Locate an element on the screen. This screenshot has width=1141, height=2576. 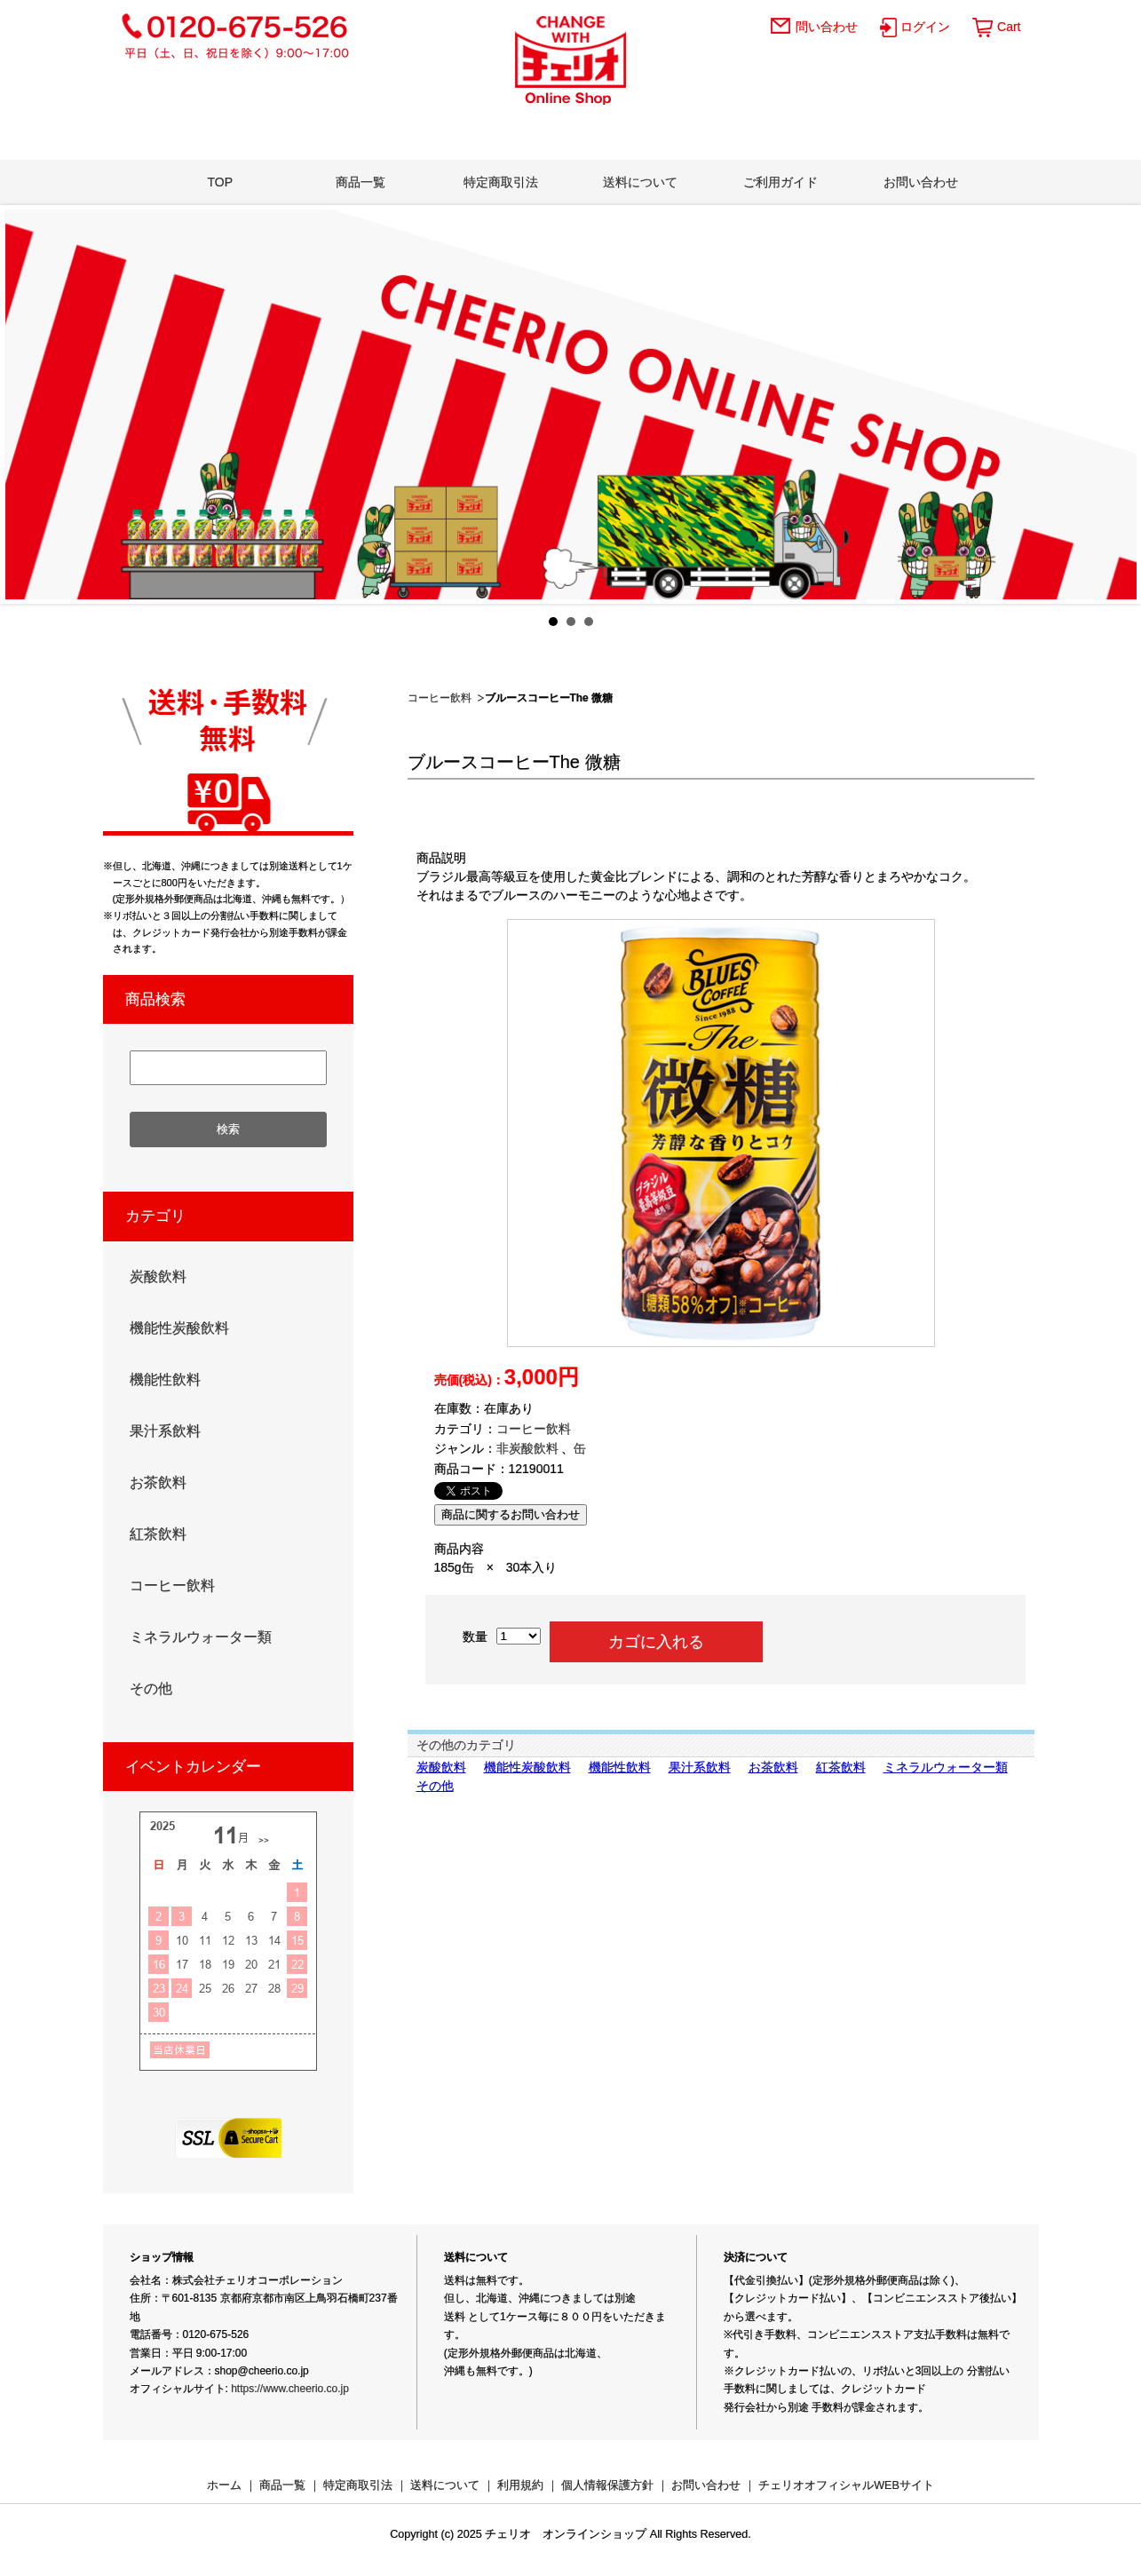
機能性炭酸飲料 is located at coordinates (527, 1767).